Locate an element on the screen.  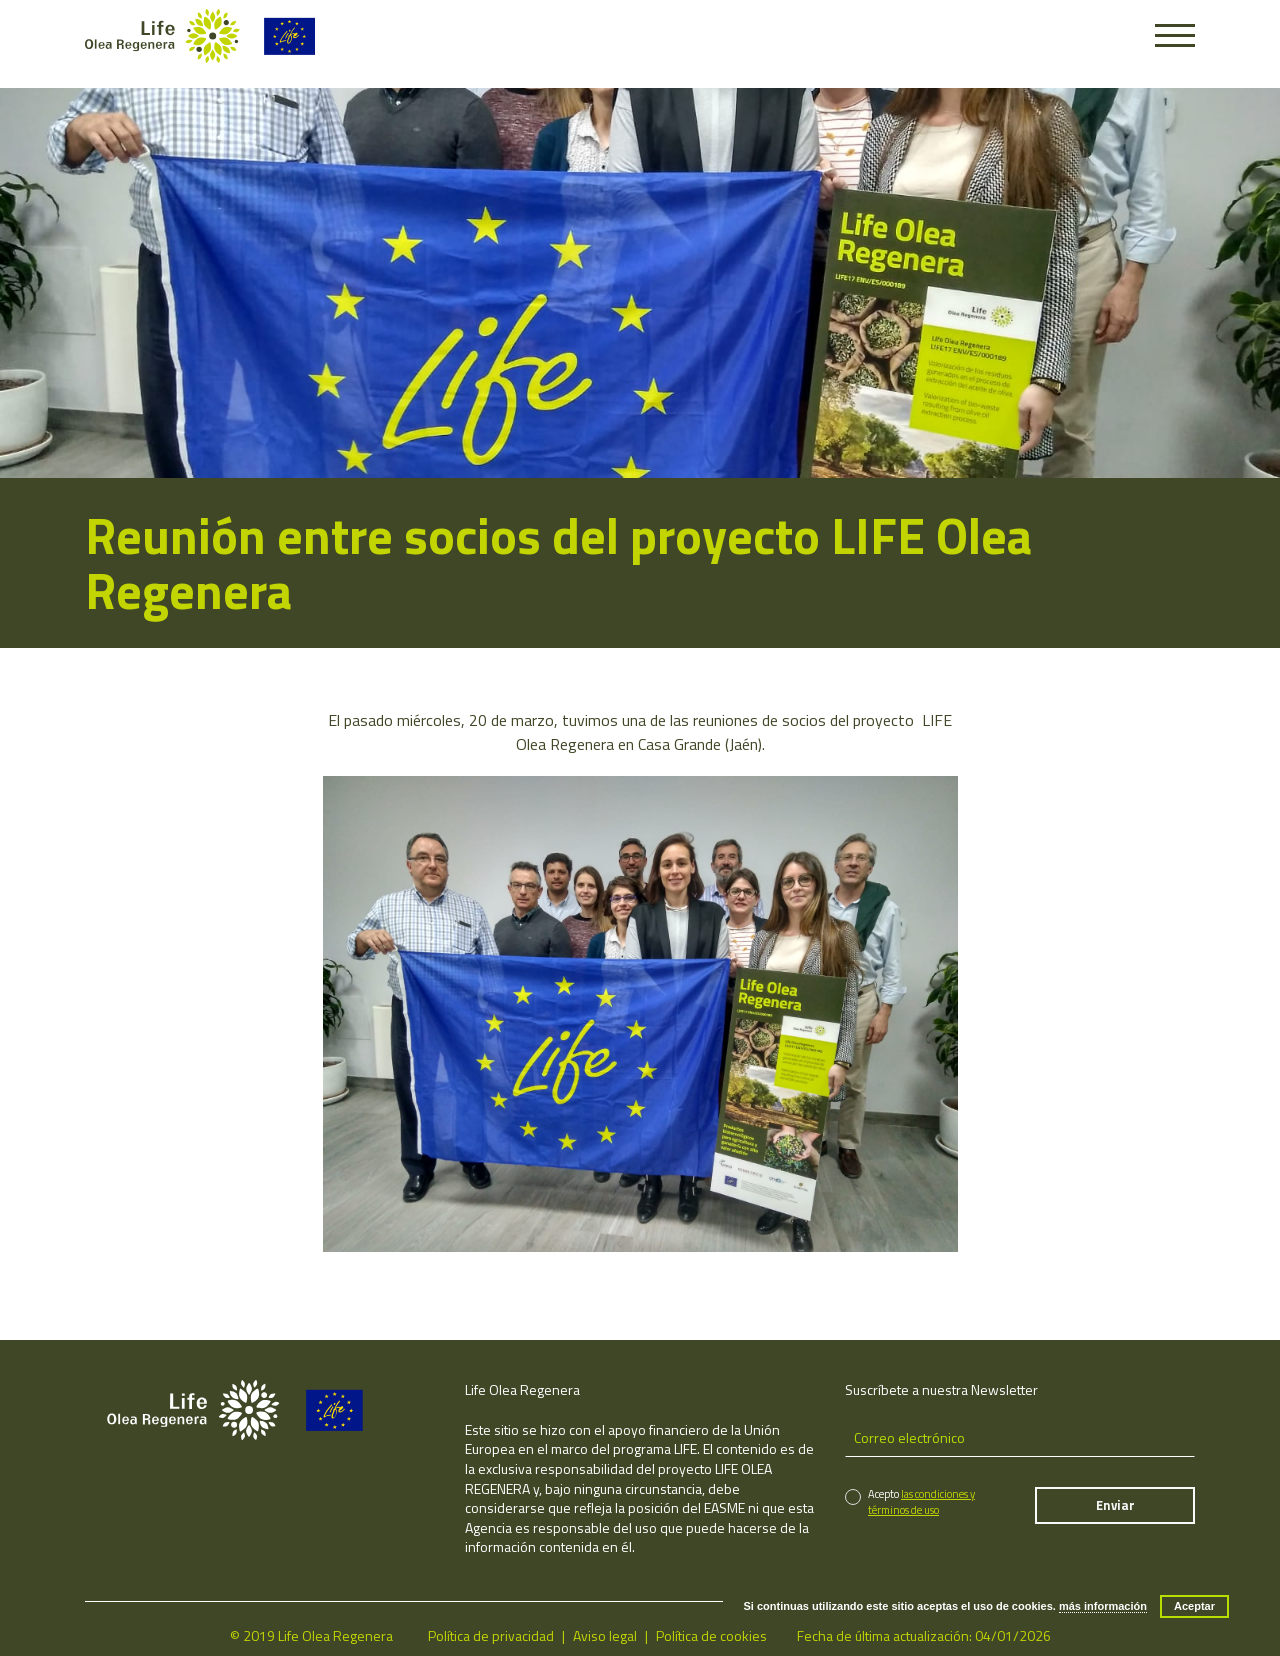
Política de privacidad is located at coordinates (491, 1635).